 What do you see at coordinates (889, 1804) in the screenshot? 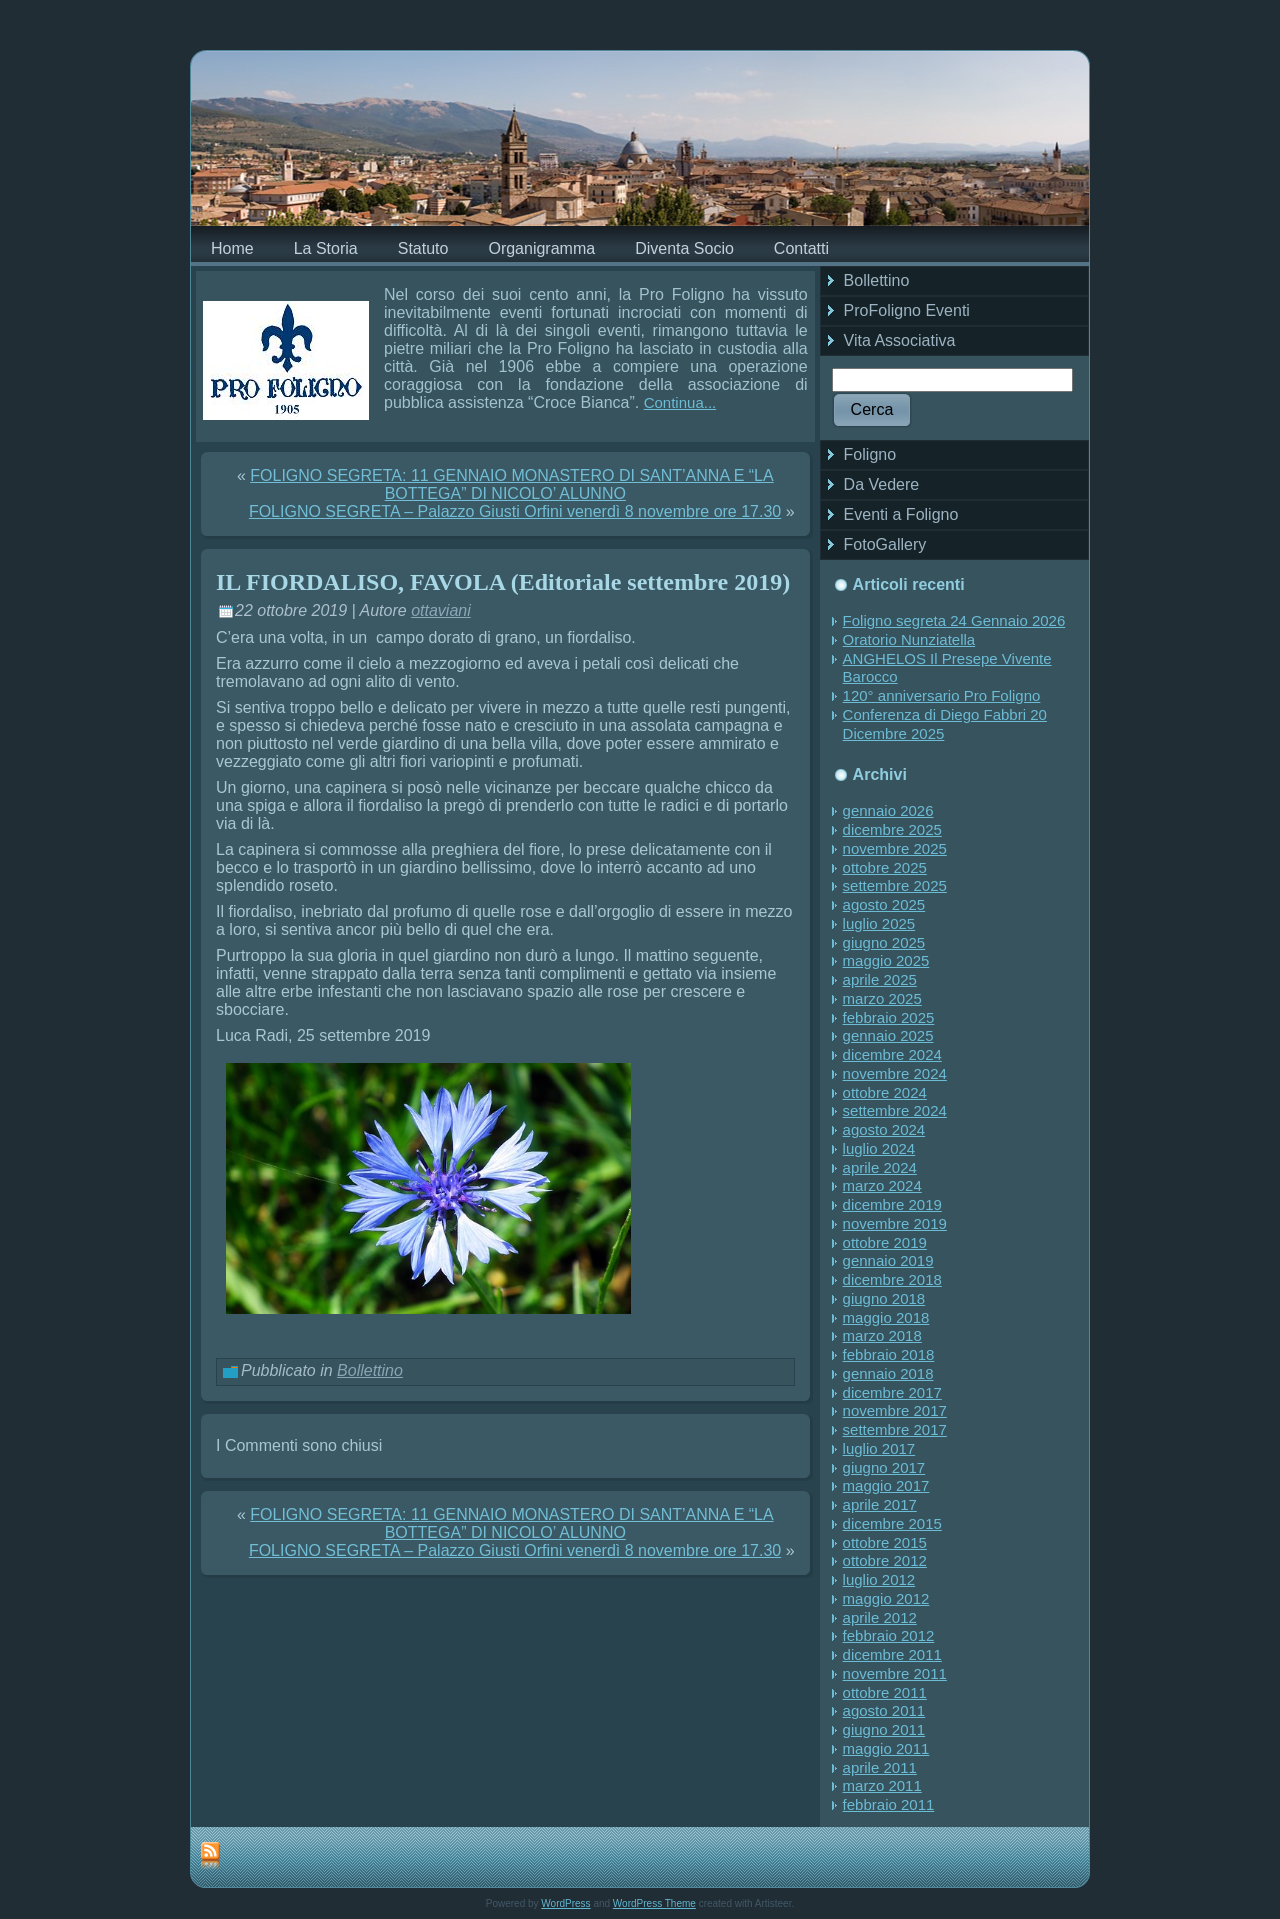
I see `febbraio 2011` at bounding box center [889, 1804].